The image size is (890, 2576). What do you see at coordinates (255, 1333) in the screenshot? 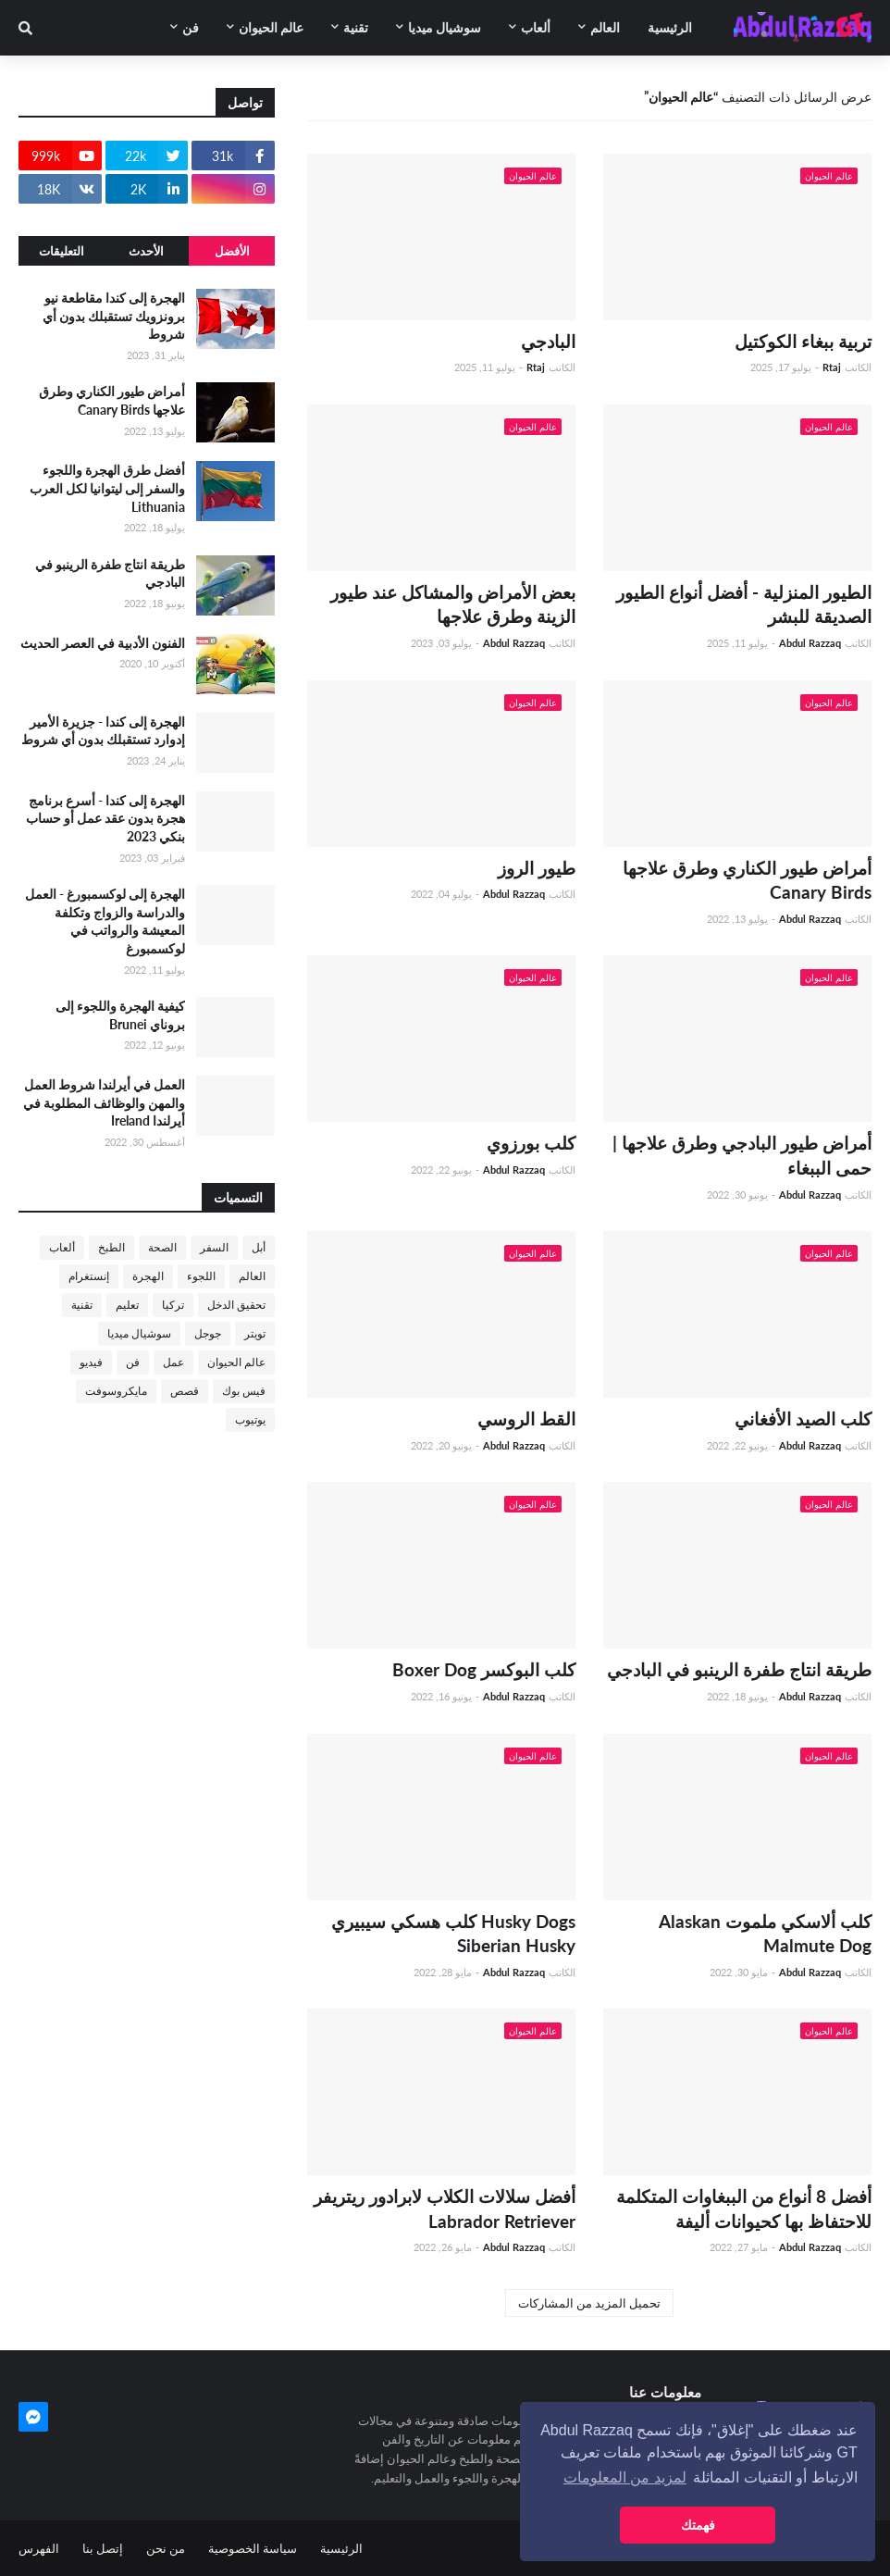
I see `تويتر` at bounding box center [255, 1333].